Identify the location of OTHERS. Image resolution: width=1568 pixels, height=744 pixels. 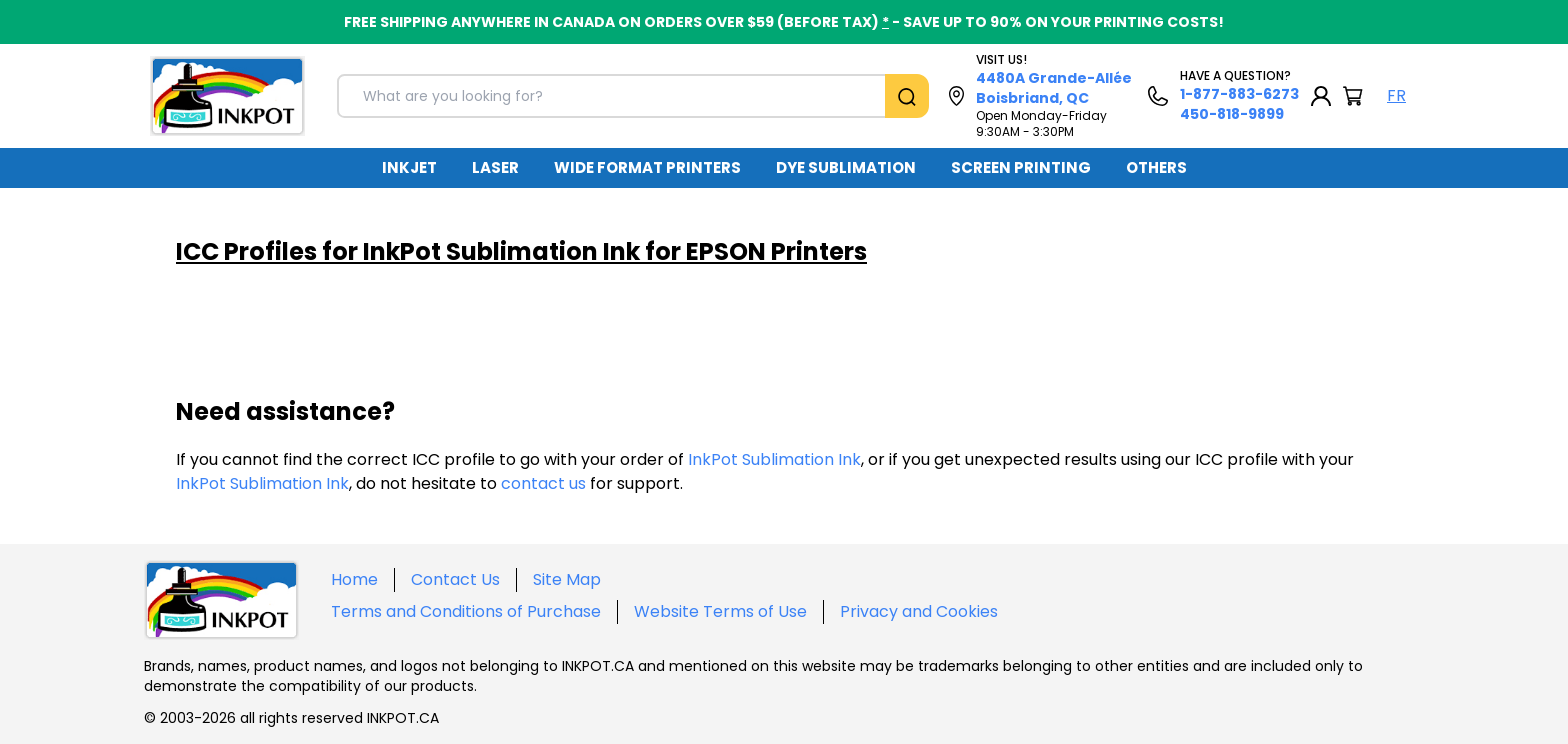
(1156, 167).